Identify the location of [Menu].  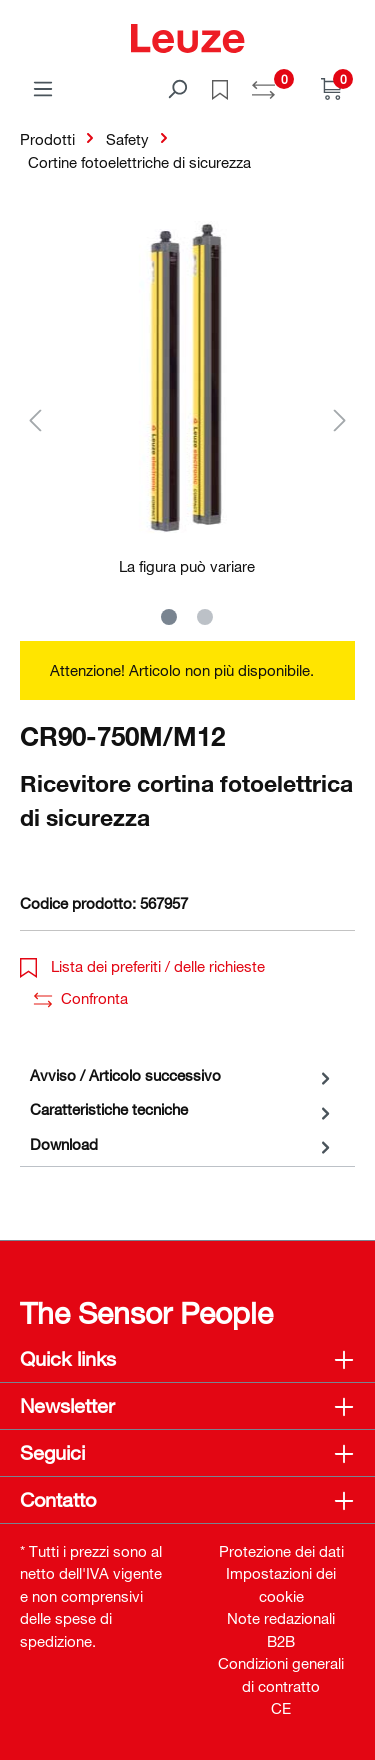
(43, 88).